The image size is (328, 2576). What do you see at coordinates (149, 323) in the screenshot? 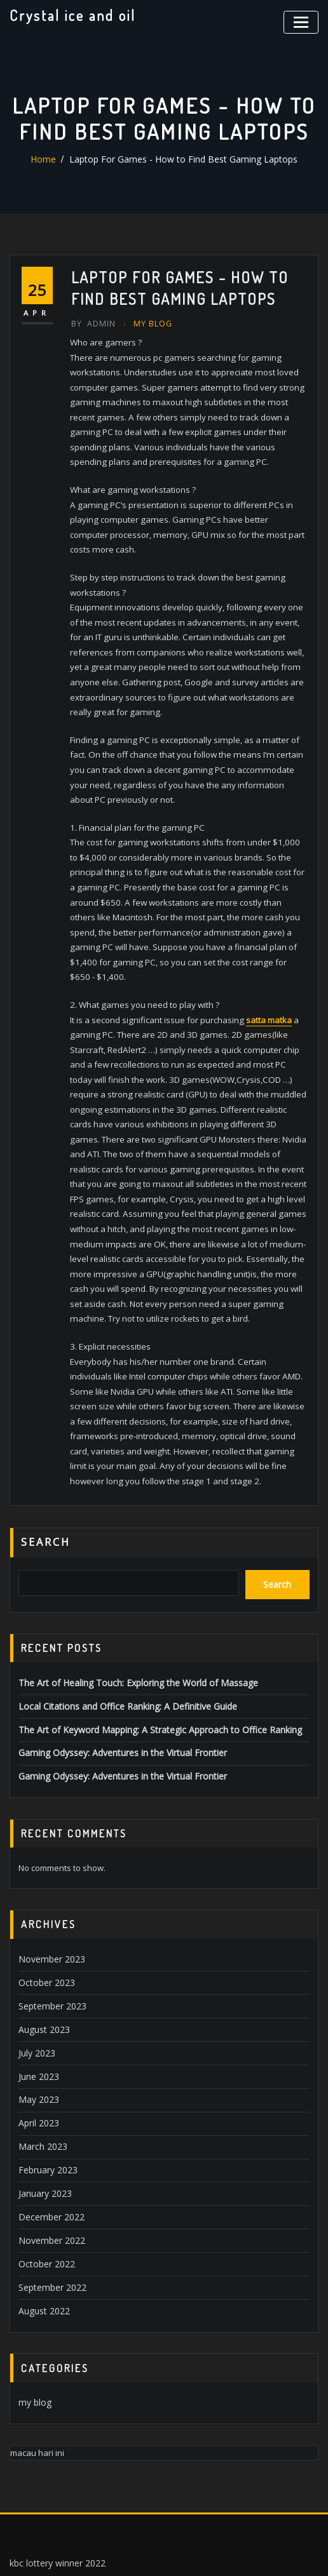
I see `my blog` at bounding box center [149, 323].